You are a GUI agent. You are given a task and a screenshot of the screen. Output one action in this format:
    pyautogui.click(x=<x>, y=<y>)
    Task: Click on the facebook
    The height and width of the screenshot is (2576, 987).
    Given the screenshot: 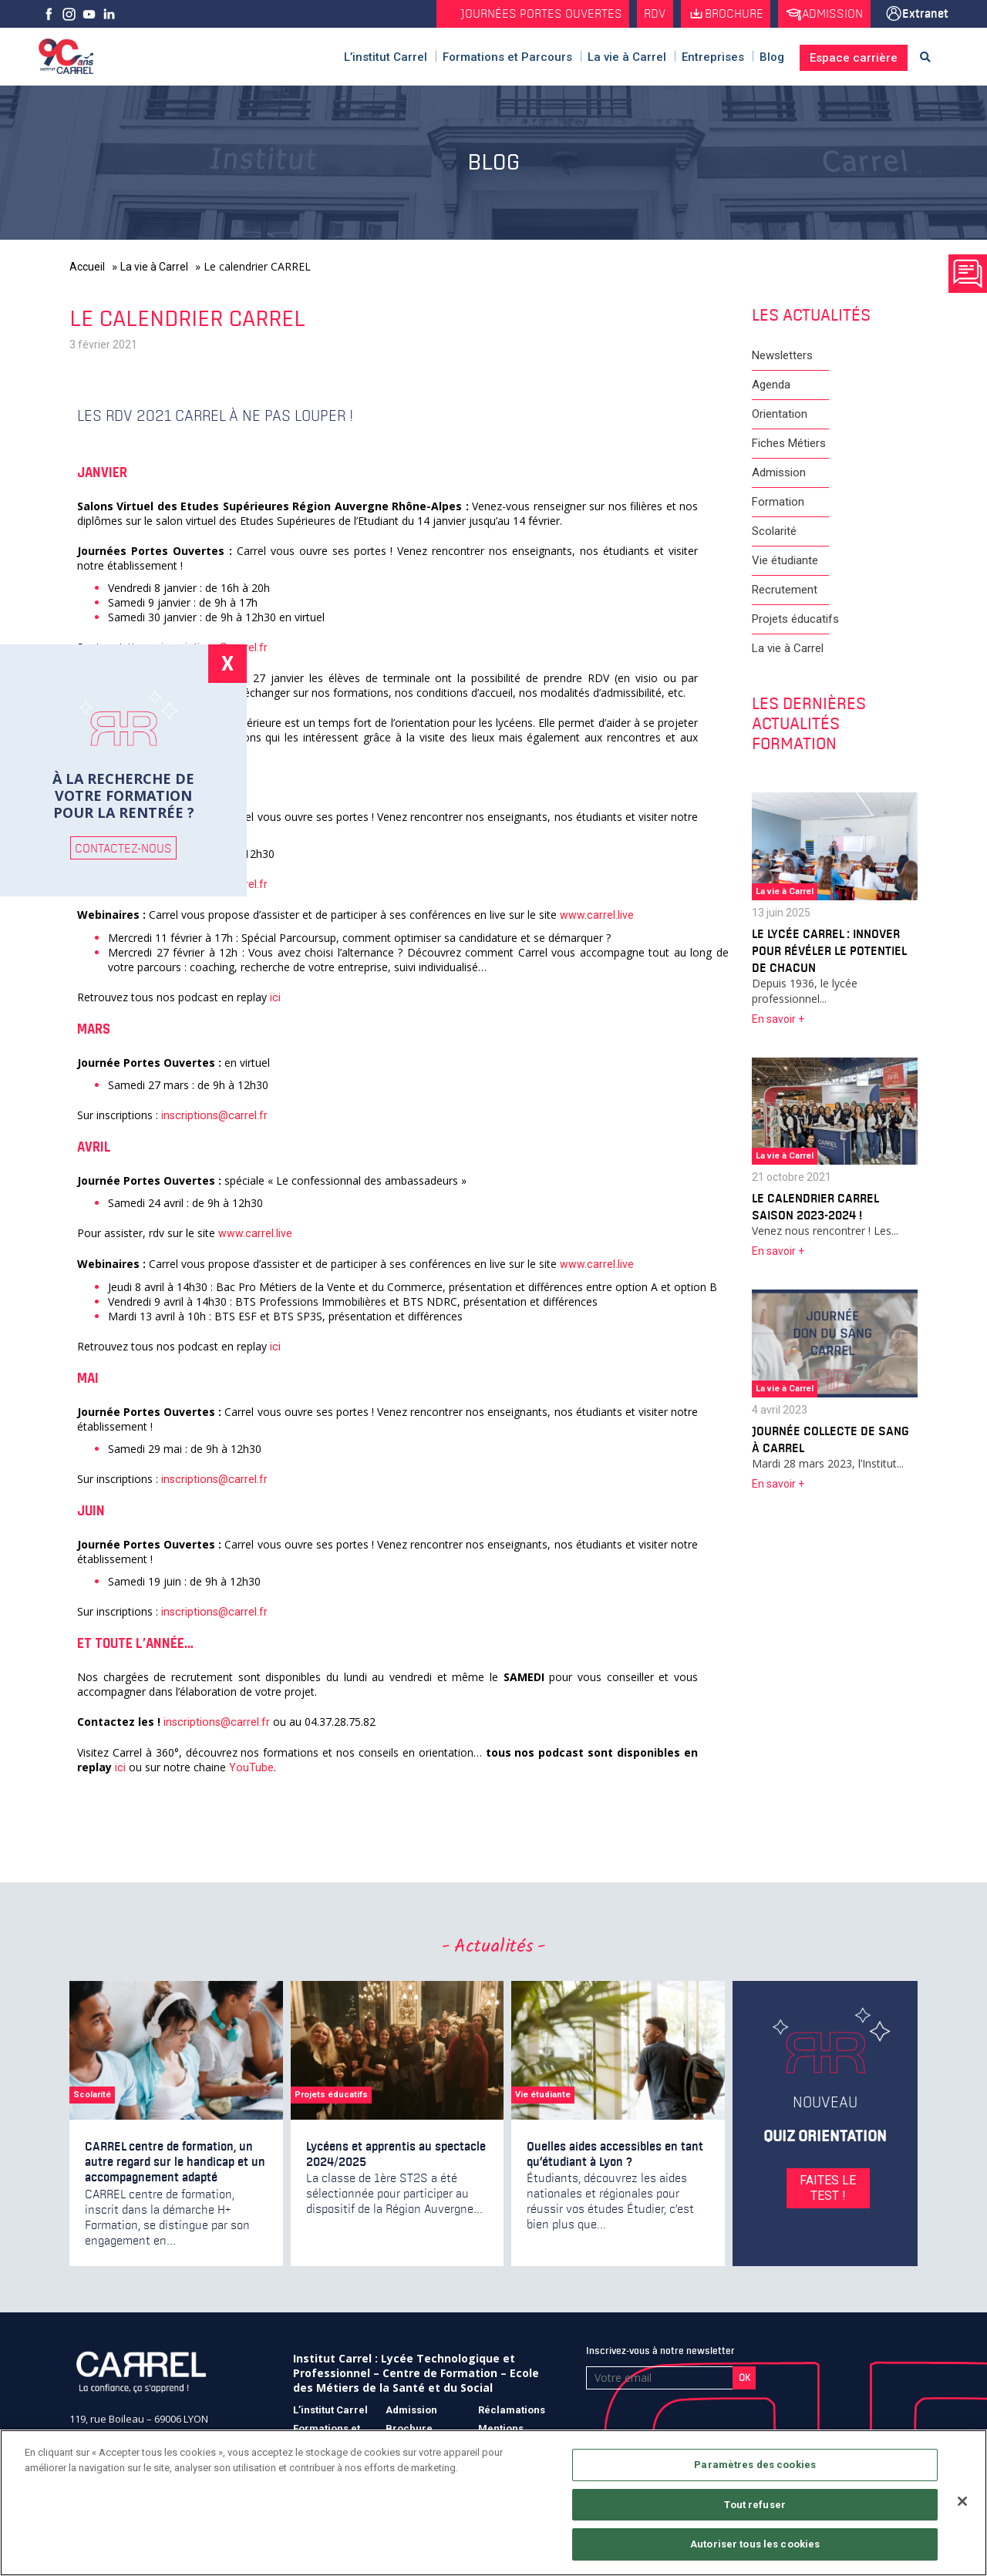 What is the action you would take?
    pyautogui.click(x=49, y=14)
    